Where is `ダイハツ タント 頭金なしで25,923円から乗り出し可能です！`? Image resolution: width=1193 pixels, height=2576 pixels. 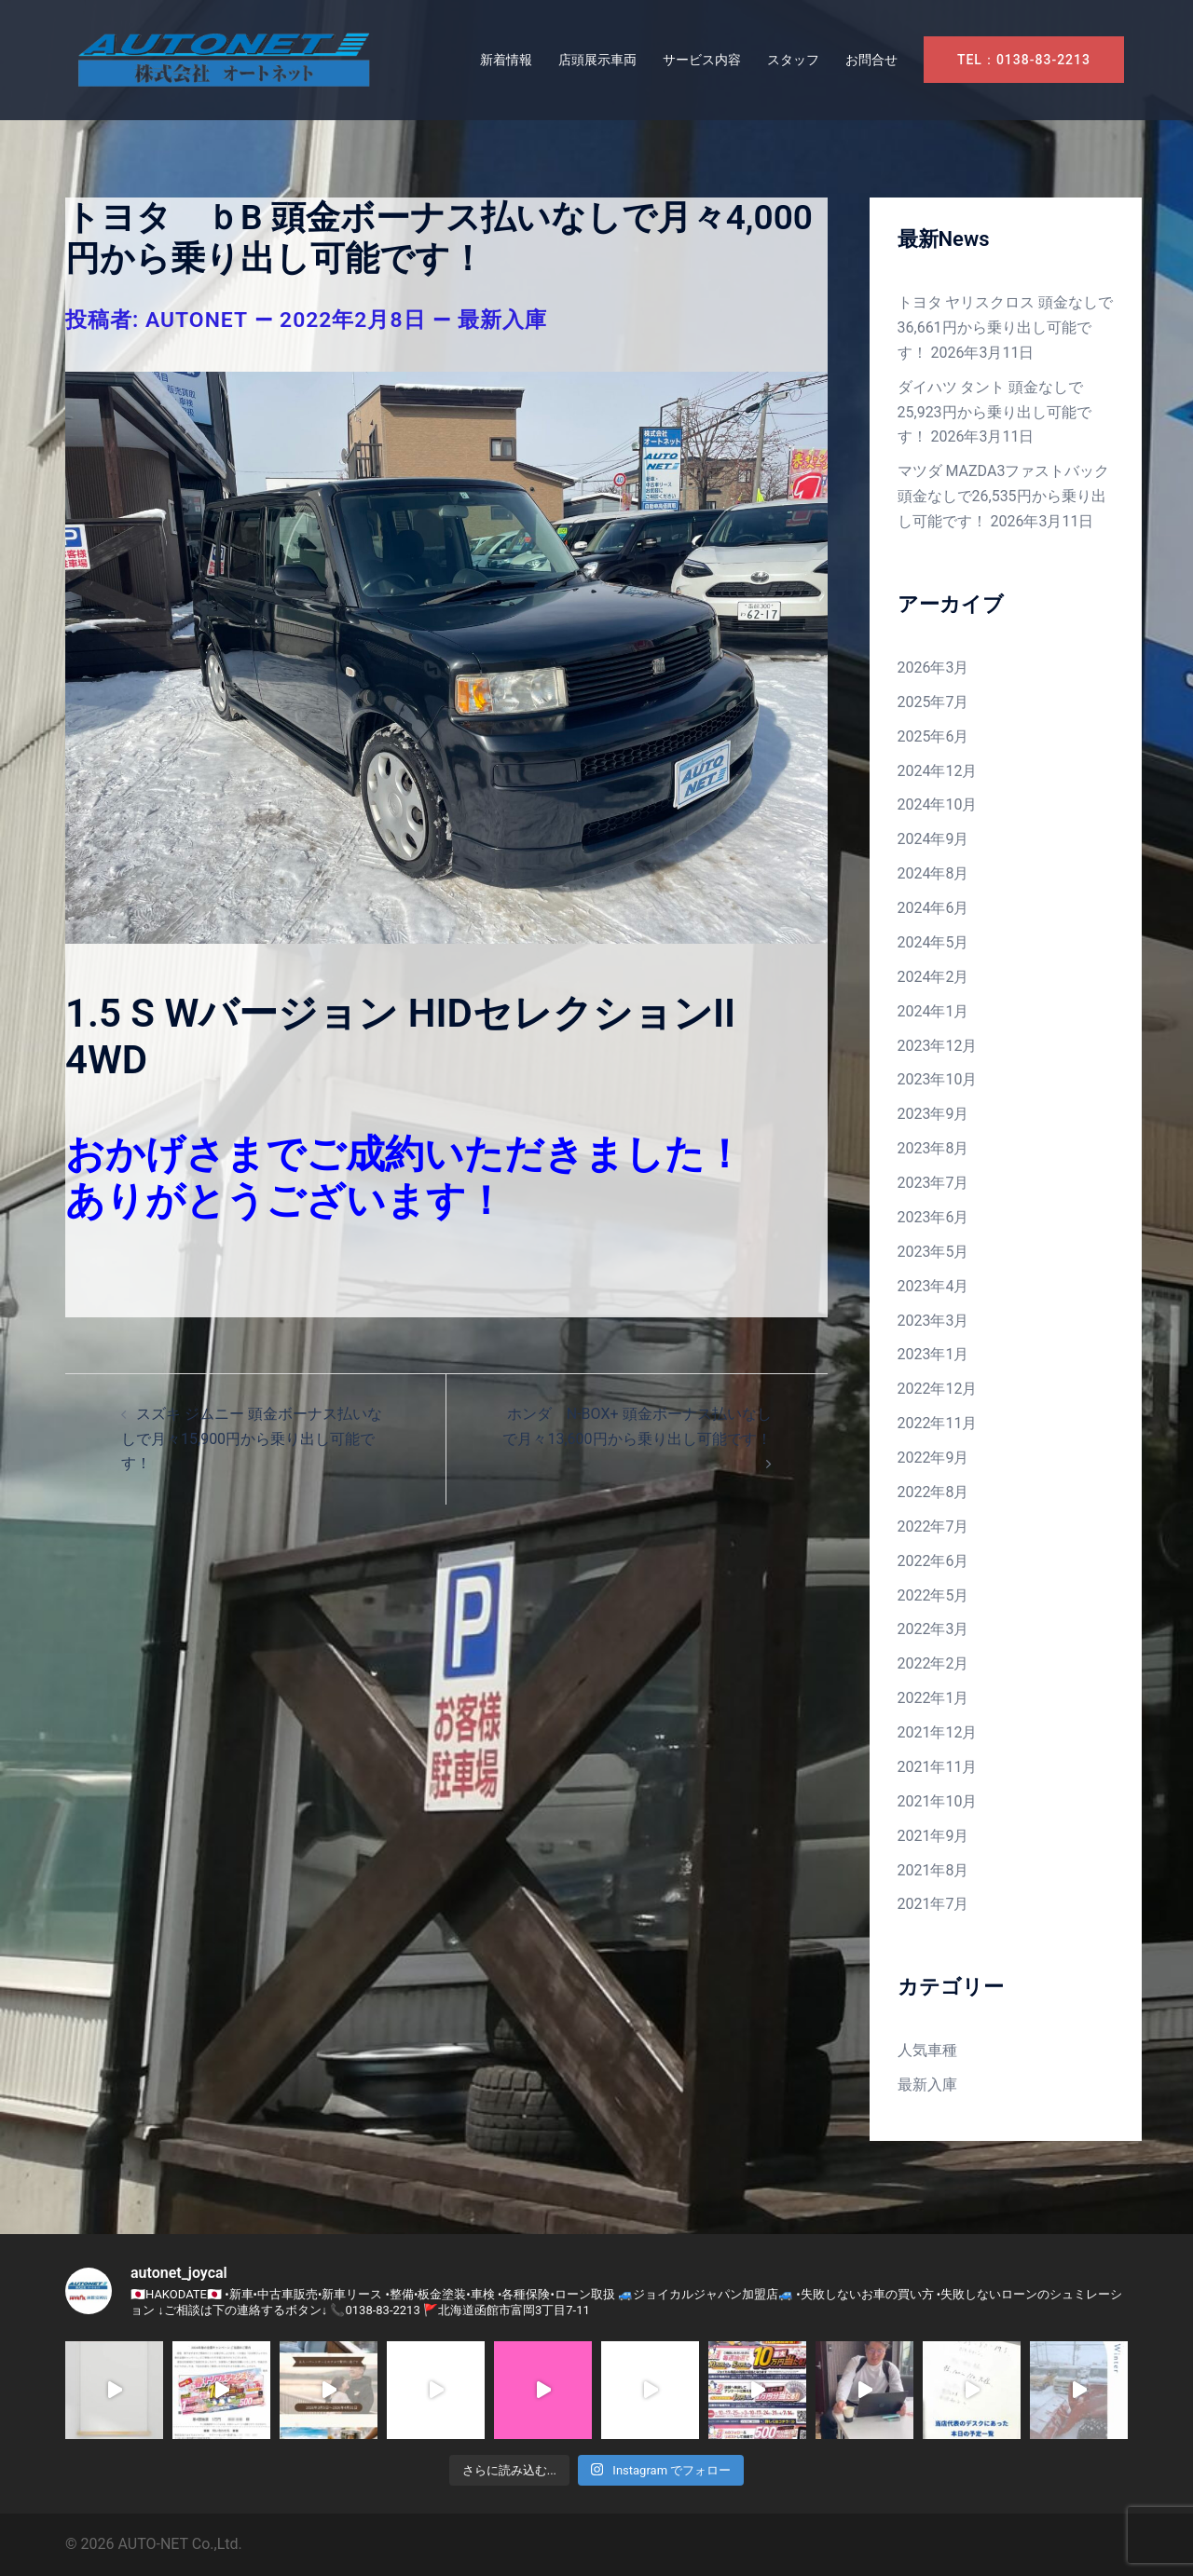
ダイハツ タント 頭金なしで25,923円から乗り出し可能です！ is located at coordinates (994, 412).